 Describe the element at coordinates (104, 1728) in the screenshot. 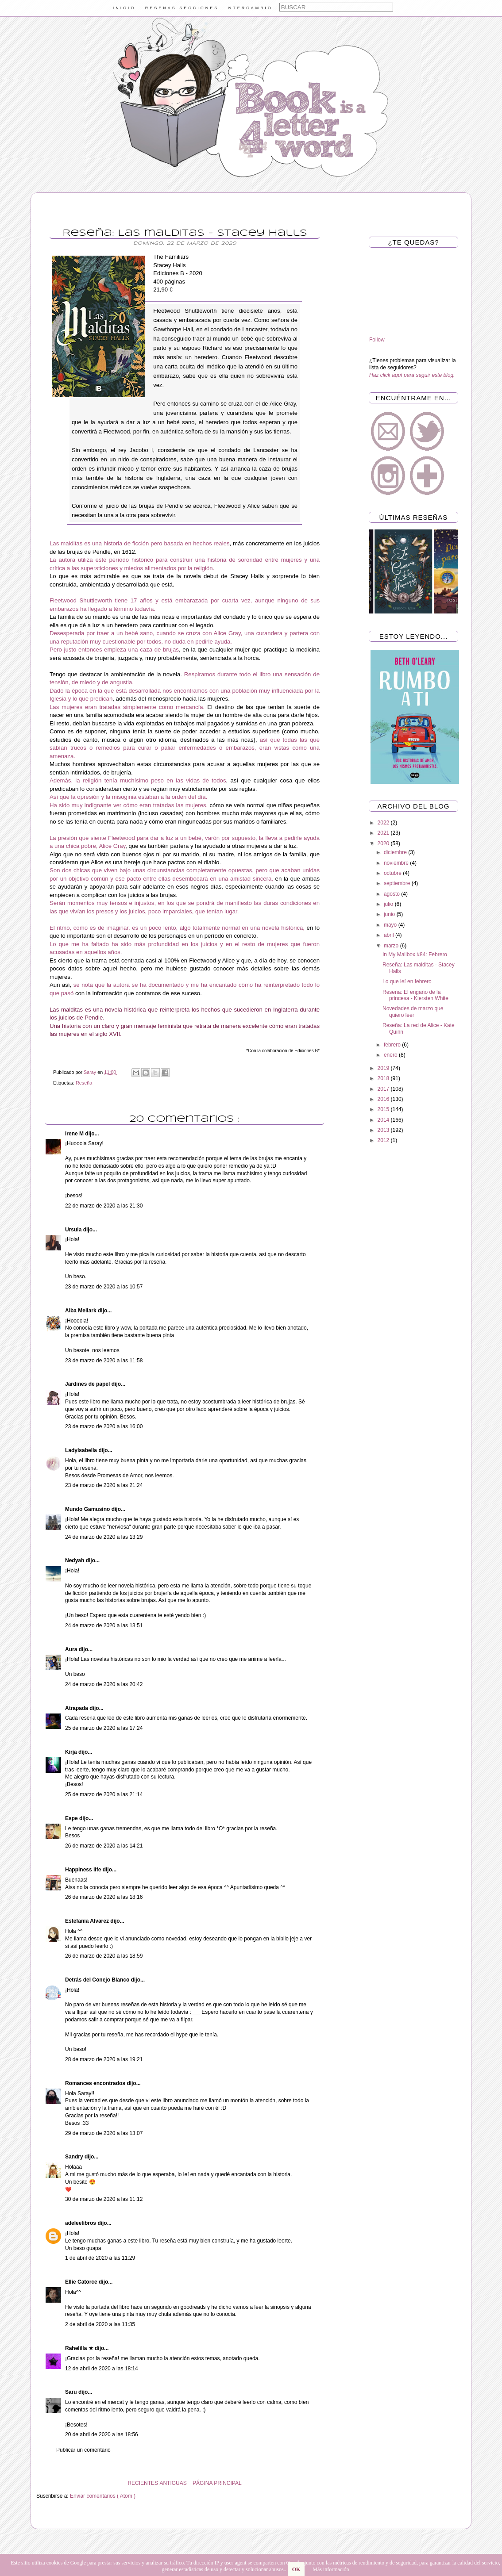

I see `25 de marzo de 2020 a las 17:24` at that location.